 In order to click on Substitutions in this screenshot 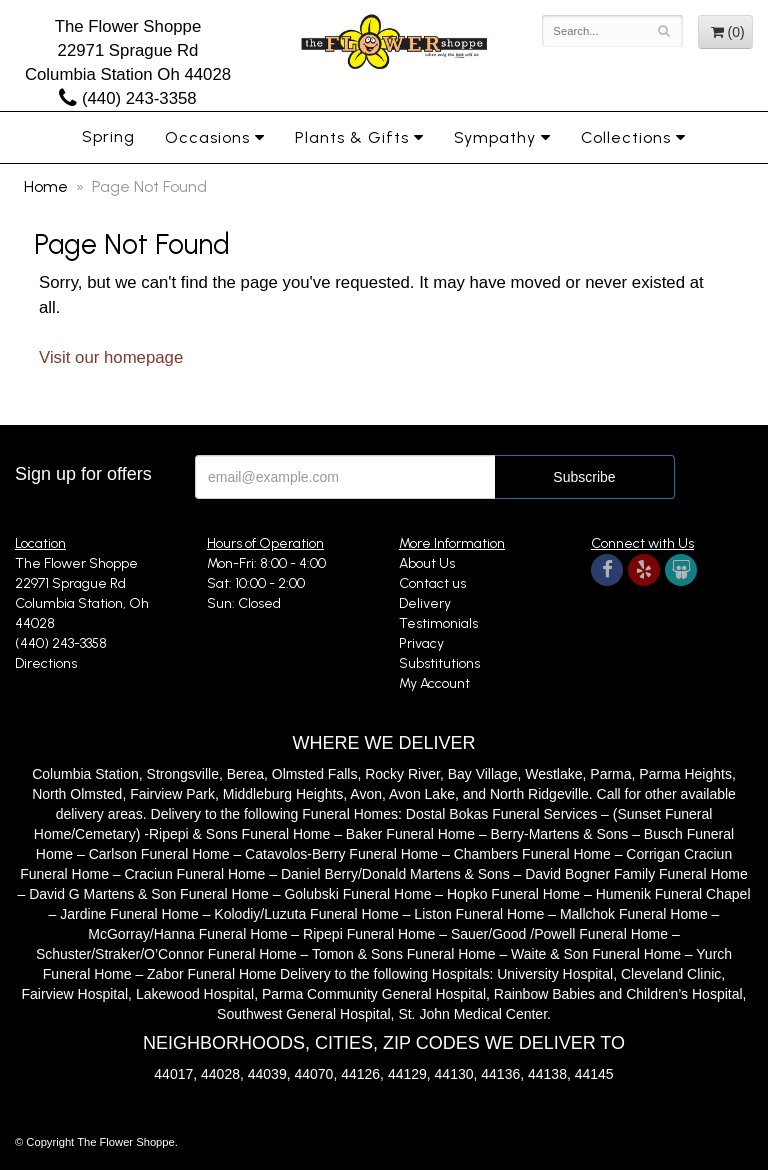, I will do `click(439, 663)`.